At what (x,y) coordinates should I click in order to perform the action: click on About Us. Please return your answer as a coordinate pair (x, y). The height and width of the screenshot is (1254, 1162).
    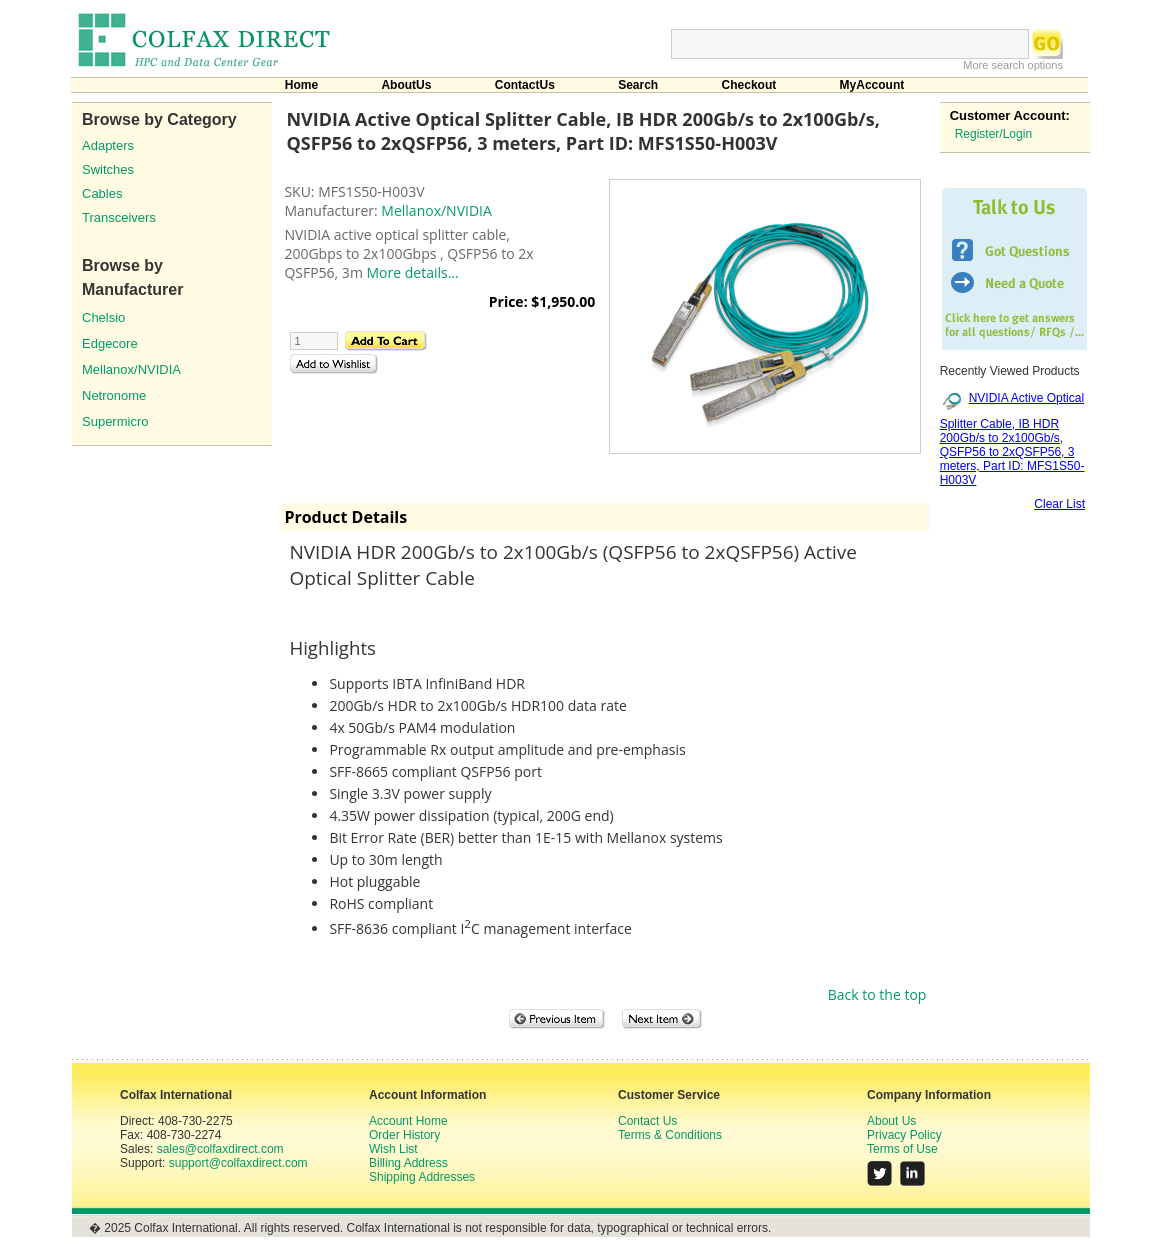
    Looking at the image, I should click on (891, 1121).